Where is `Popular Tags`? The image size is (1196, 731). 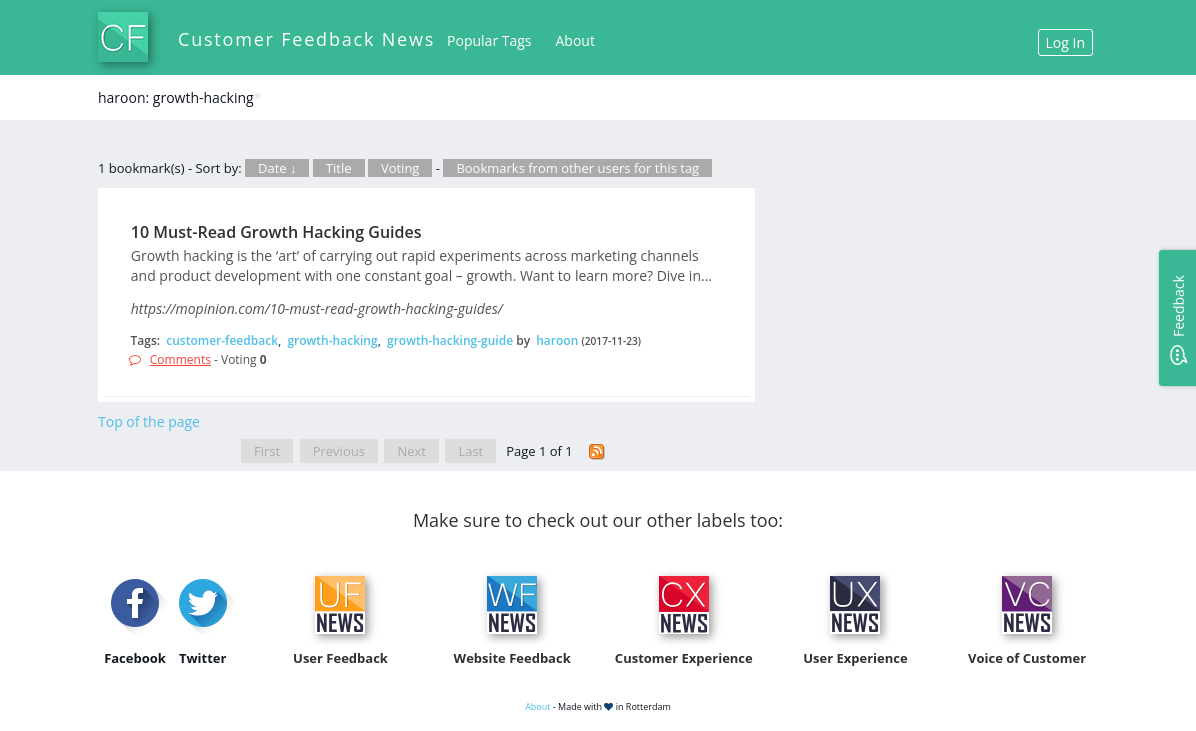
Popular Tags is located at coordinates (489, 40).